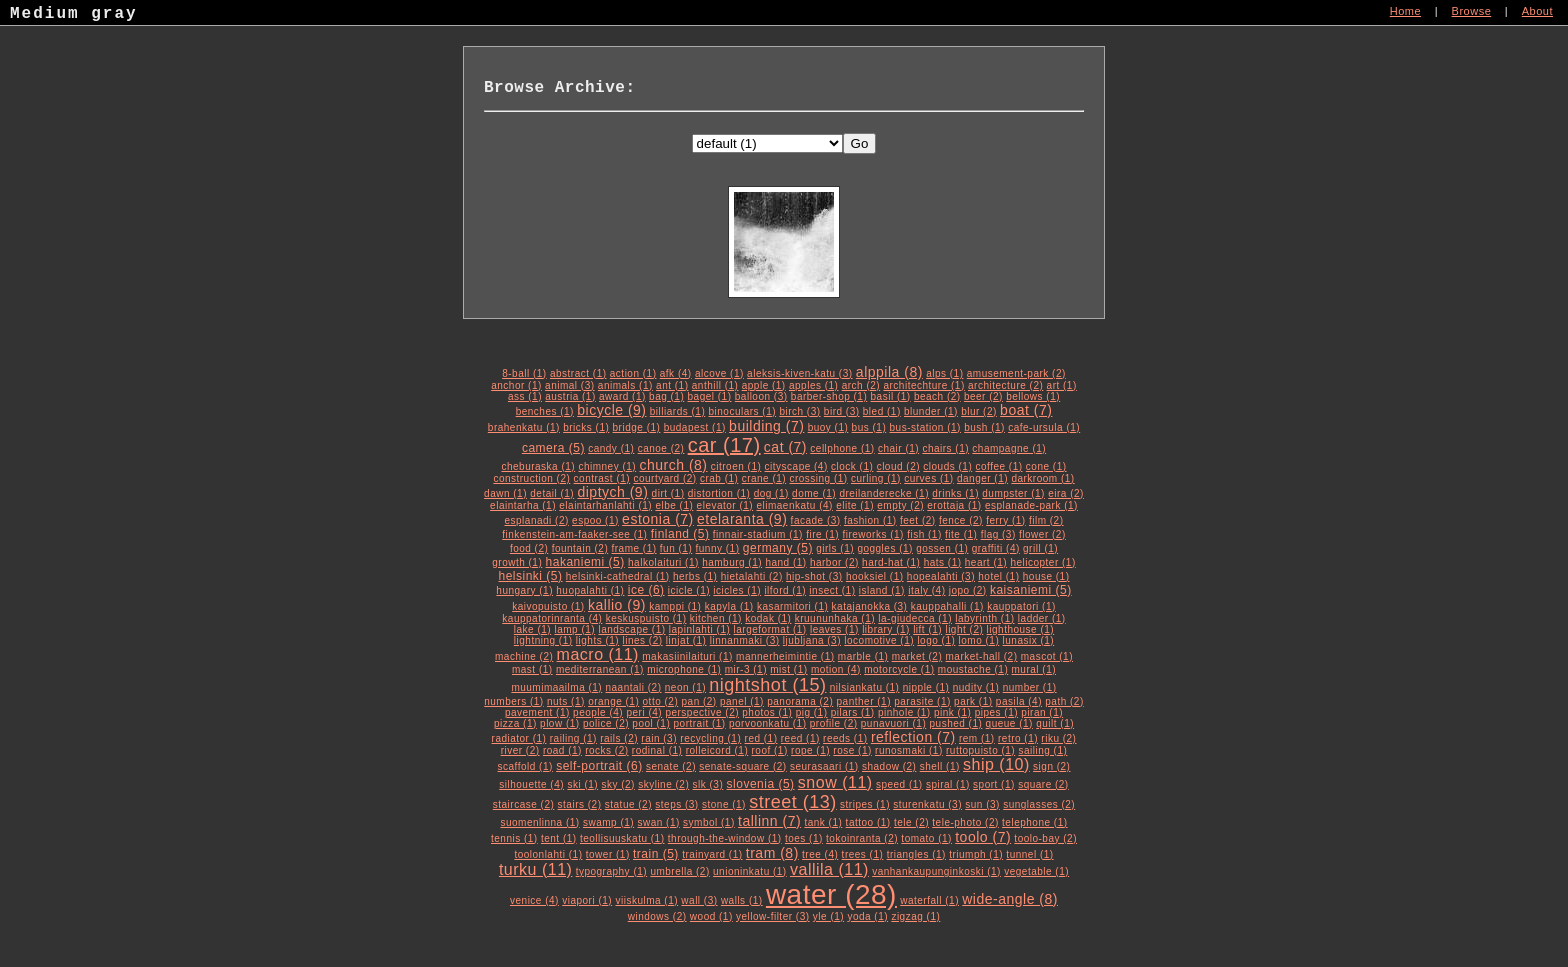  I want to click on tele-photo (2), so click(965, 822).